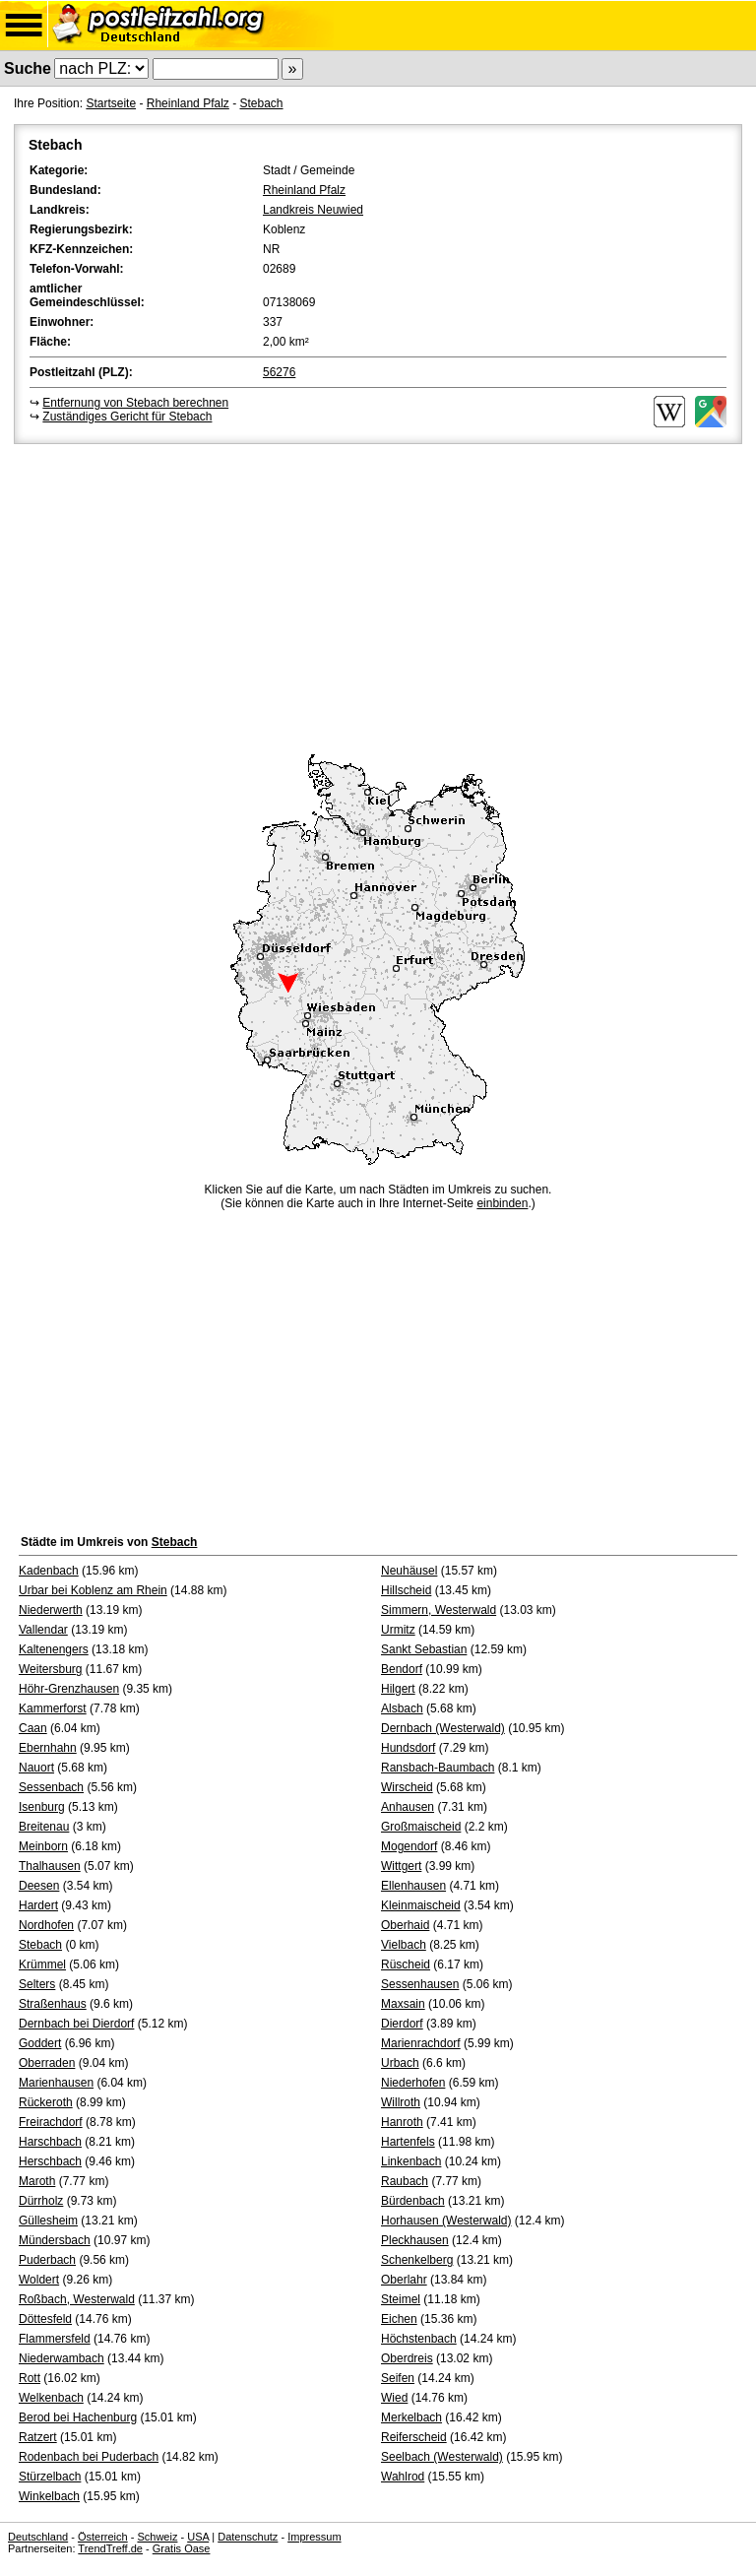 This screenshot has width=756, height=2576. I want to click on Pleckhausen, so click(415, 2240).